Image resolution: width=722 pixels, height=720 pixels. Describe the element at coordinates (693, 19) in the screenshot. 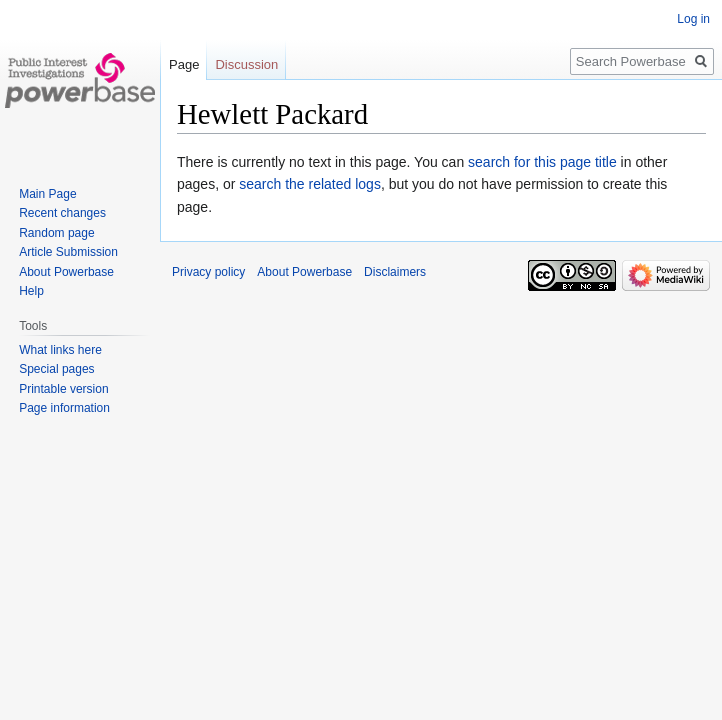

I see `Log in` at that location.